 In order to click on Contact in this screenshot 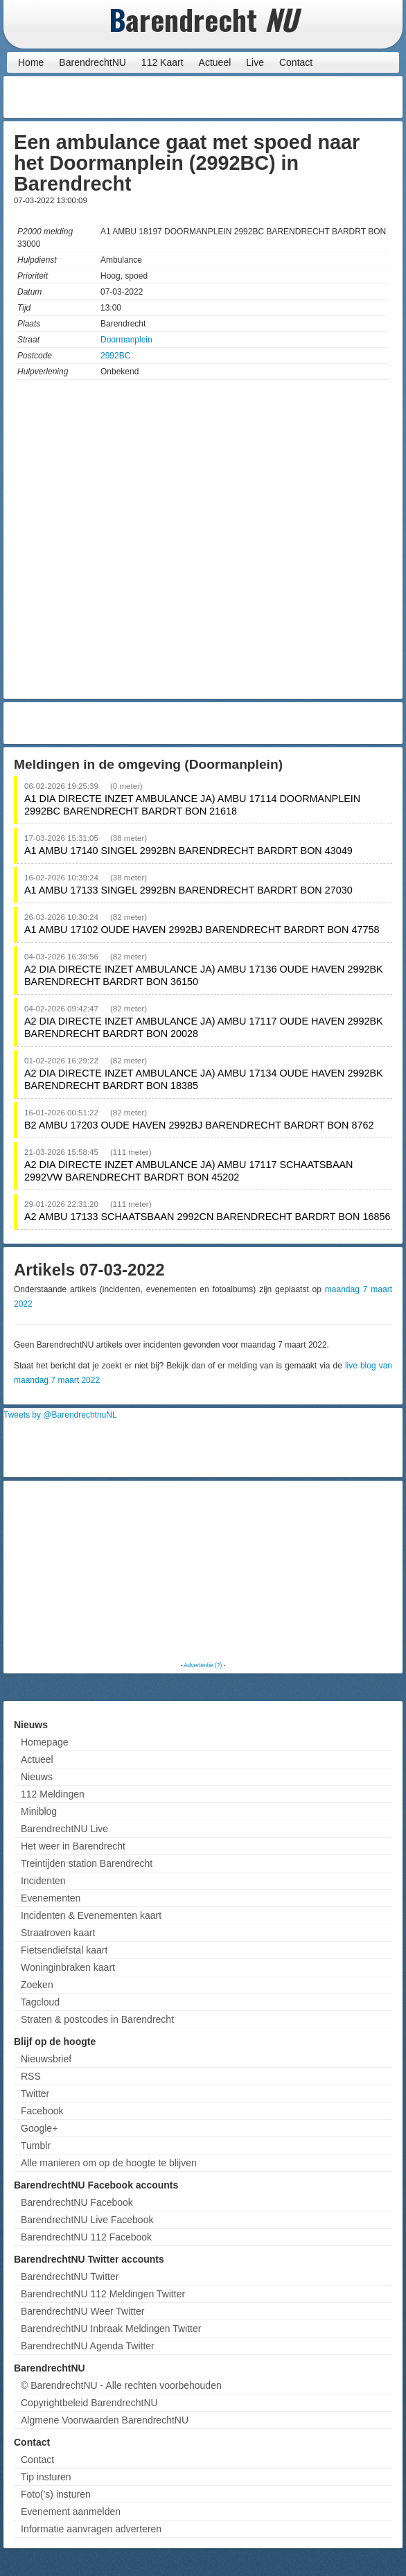, I will do `click(295, 62)`.